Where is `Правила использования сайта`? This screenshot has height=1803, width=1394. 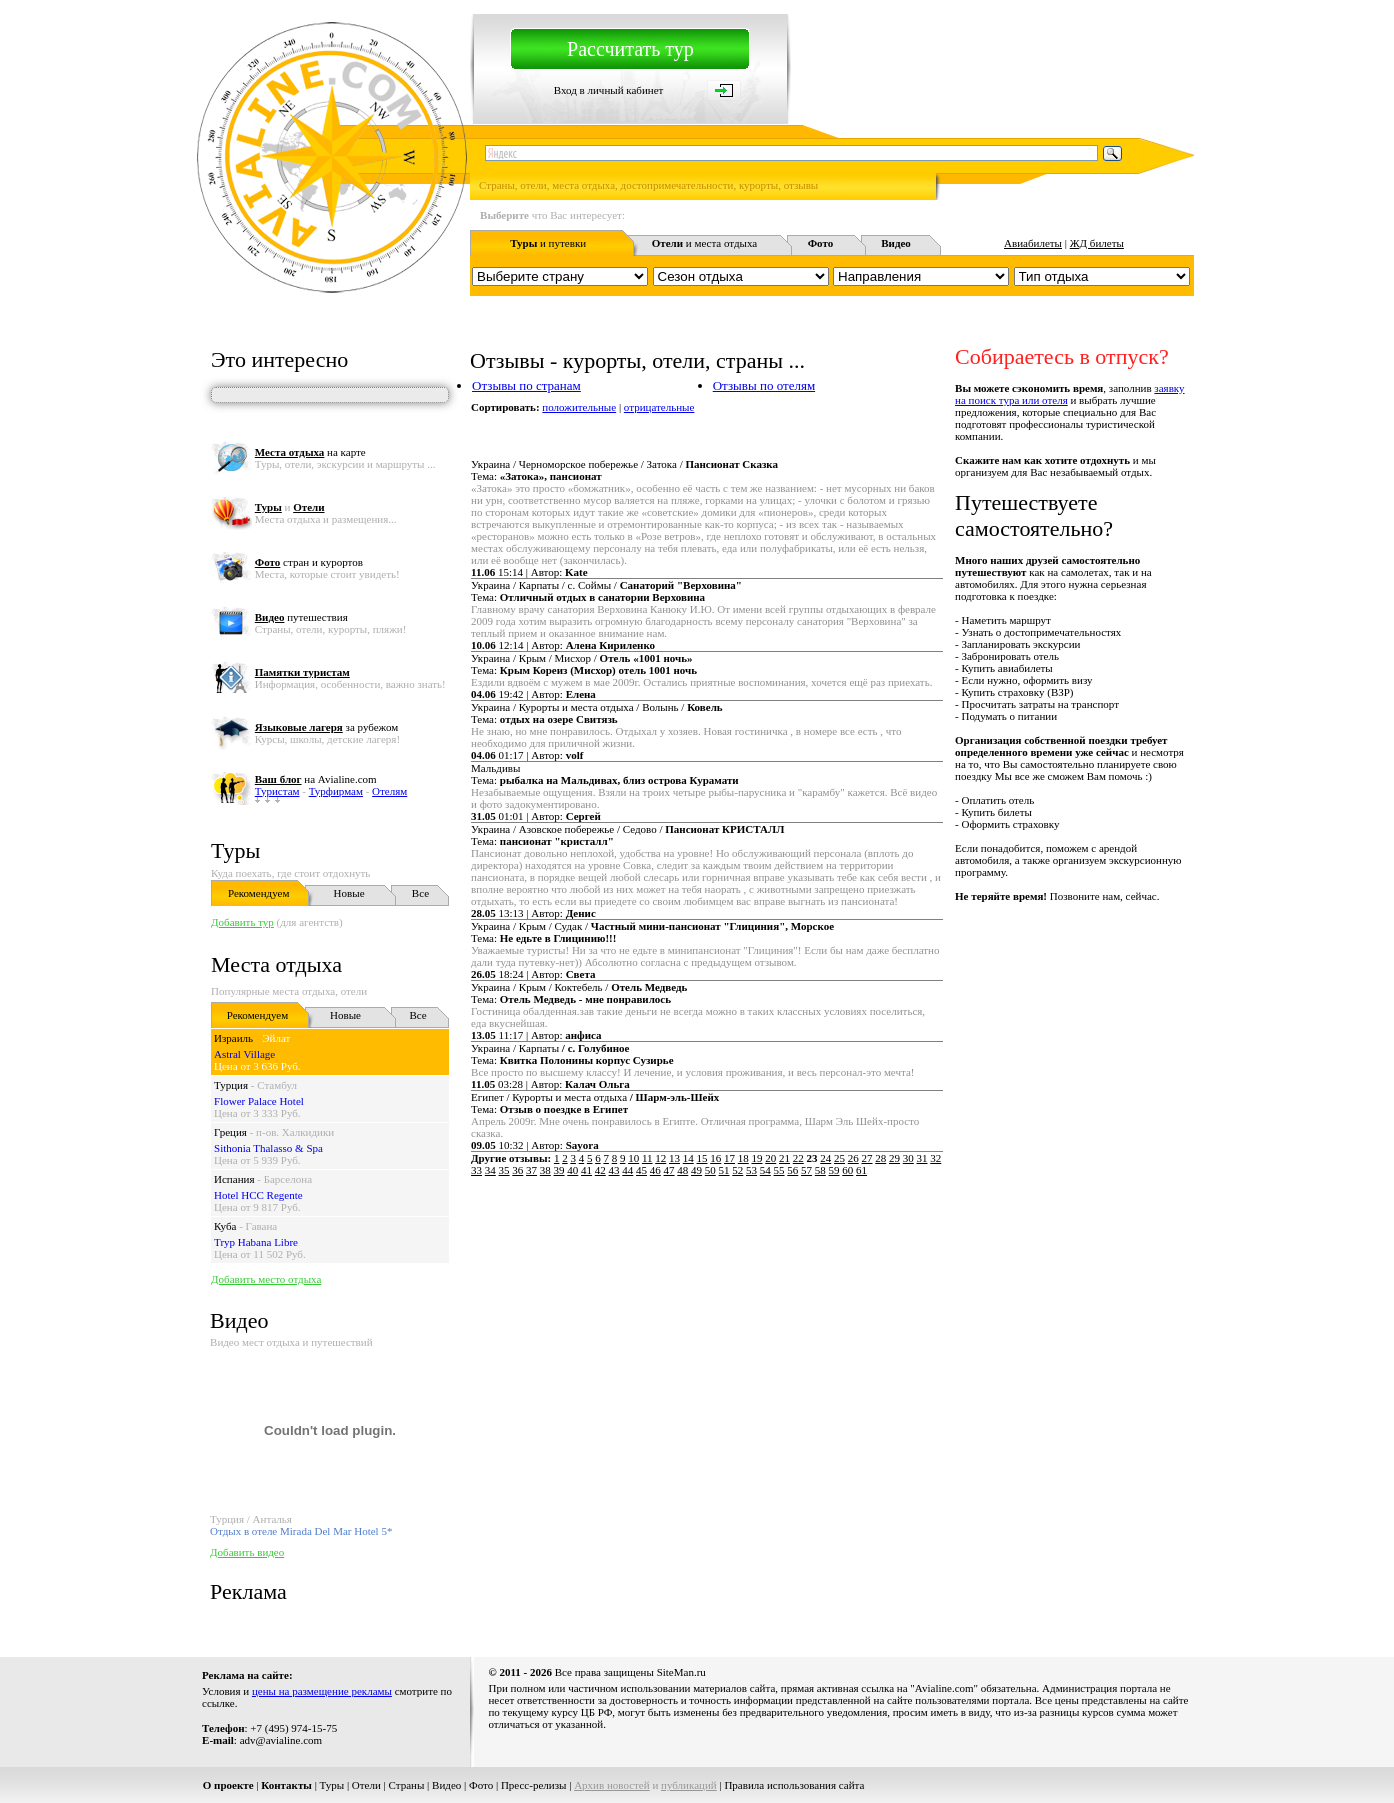 Правила использования сайта is located at coordinates (794, 1785).